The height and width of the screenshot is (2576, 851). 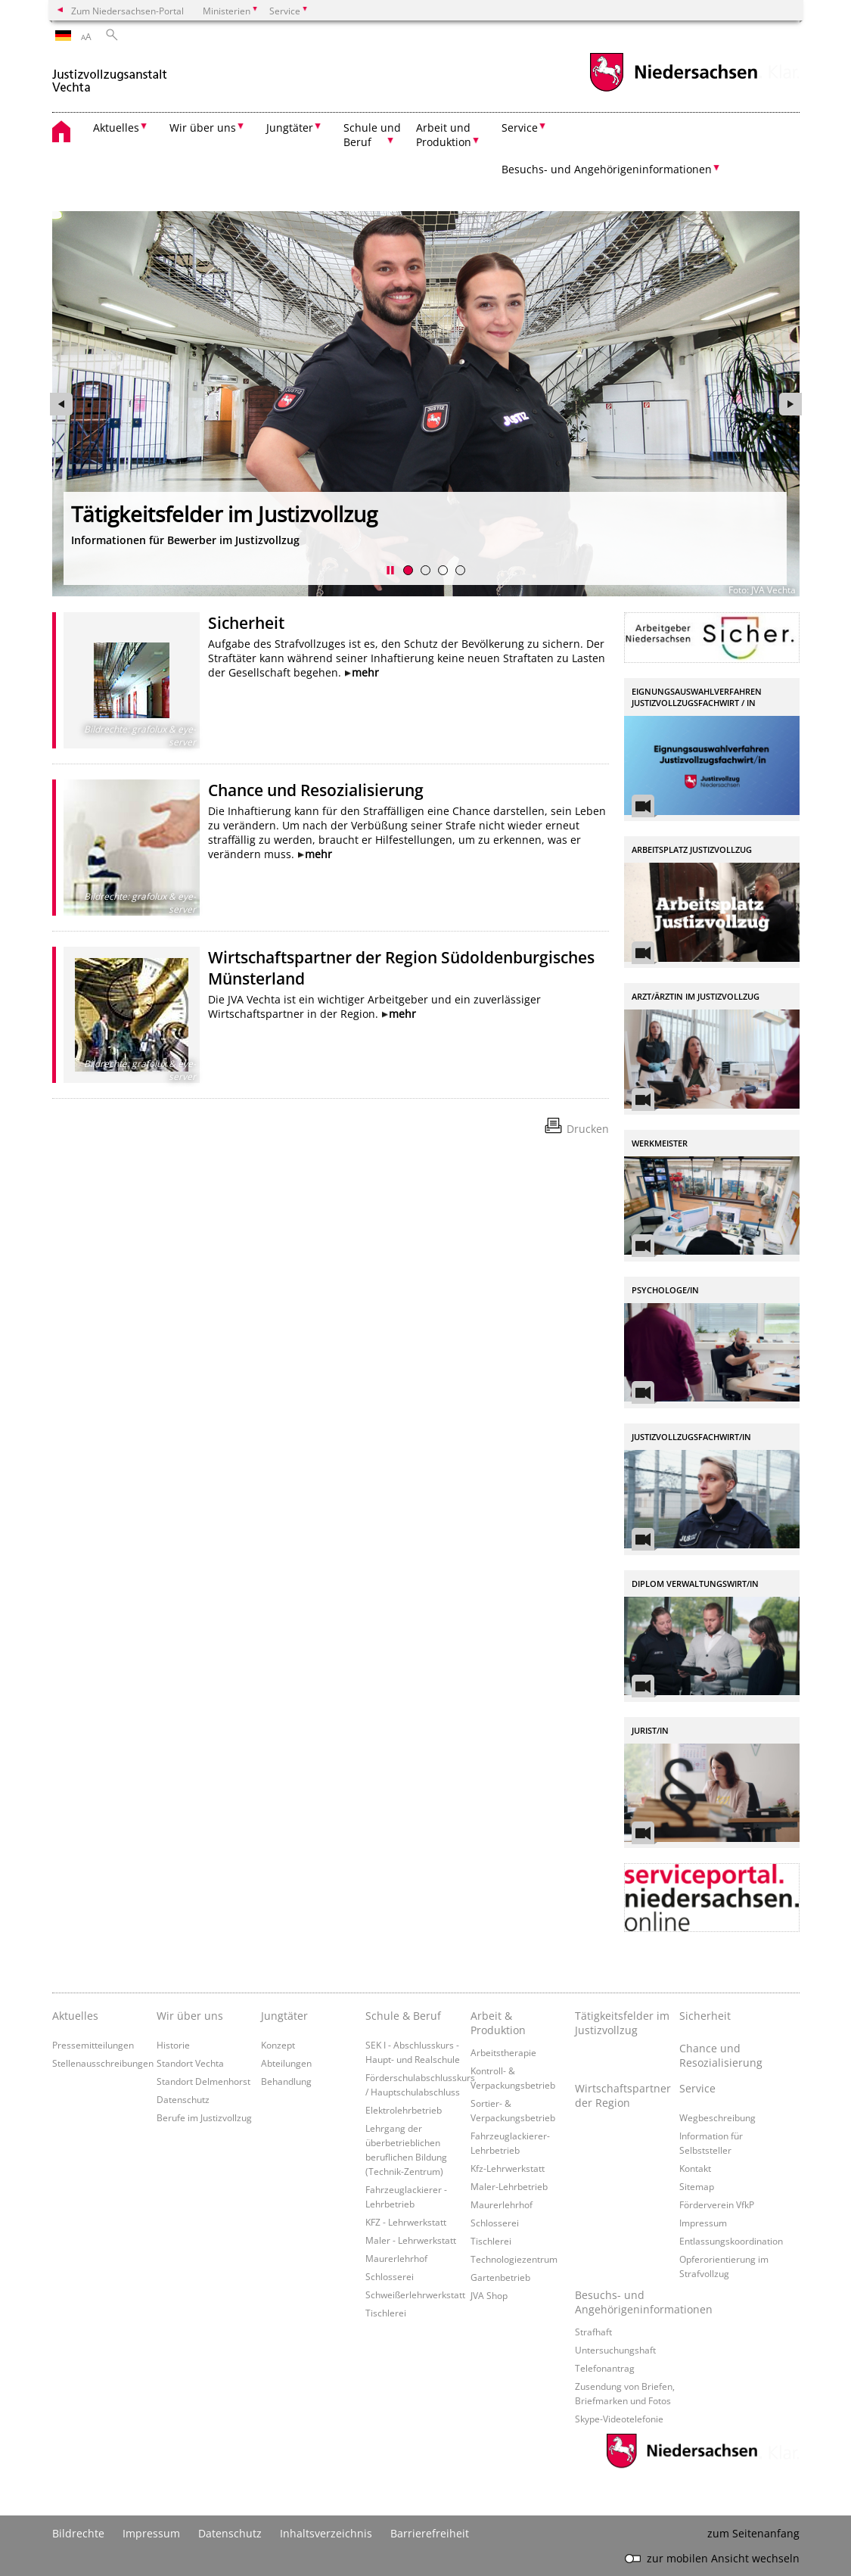 I want to click on Chance und Resozialisierung, so click(x=316, y=790).